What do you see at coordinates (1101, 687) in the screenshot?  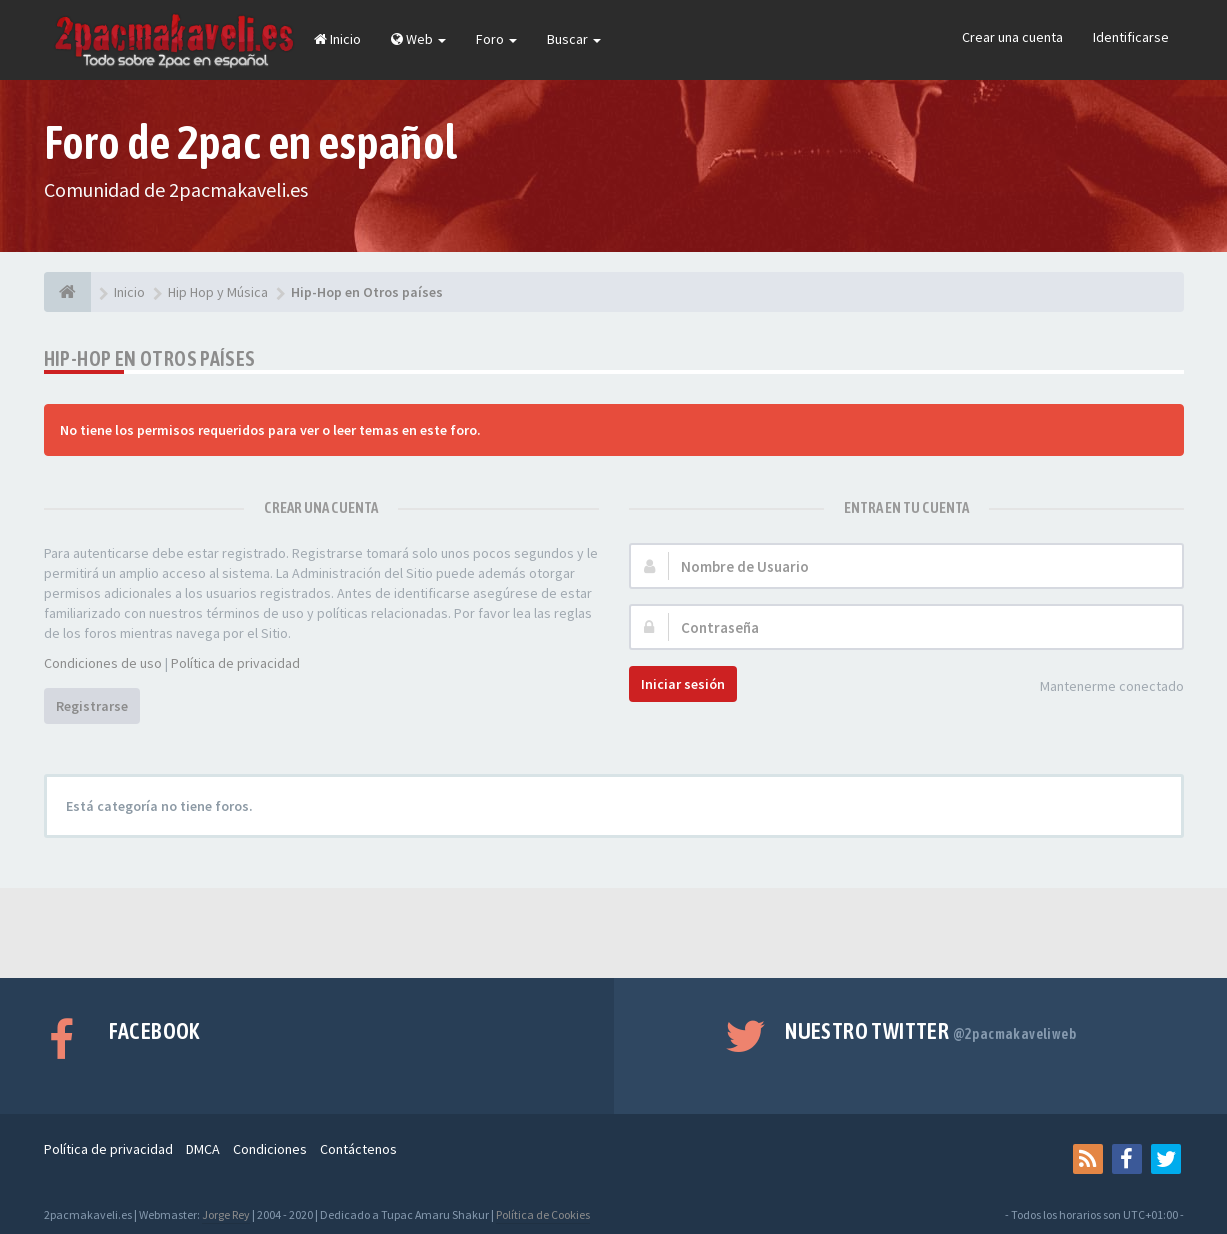 I see `Mantenerme conectado` at bounding box center [1101, 687].